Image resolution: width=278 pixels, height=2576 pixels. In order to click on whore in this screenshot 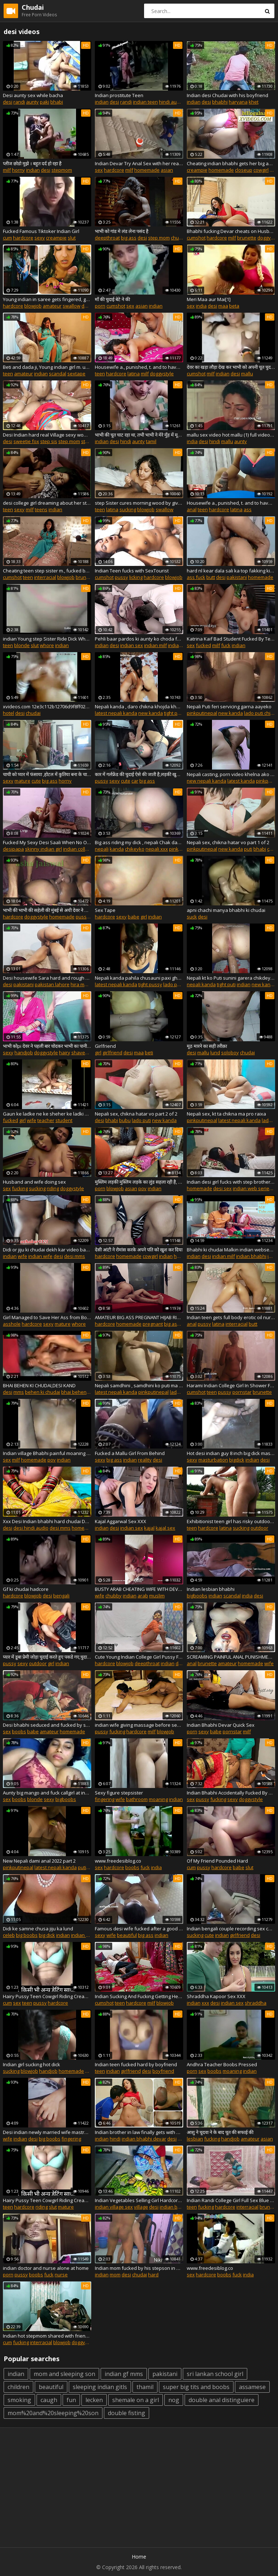, I will do `click(47, 645)`.